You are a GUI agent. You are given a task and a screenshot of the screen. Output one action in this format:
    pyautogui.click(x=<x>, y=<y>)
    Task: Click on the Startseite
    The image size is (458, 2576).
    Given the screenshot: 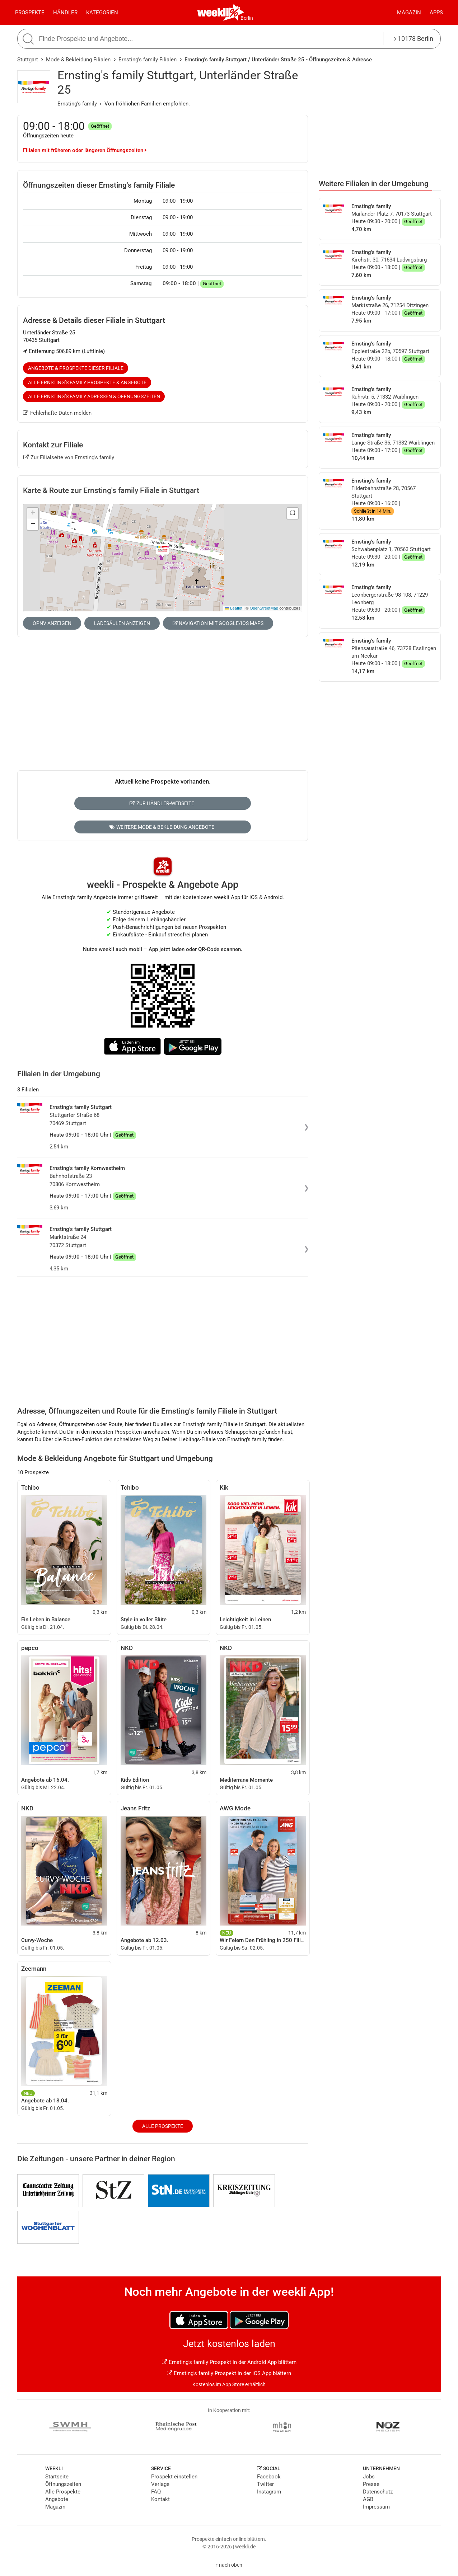 What is the action you would take?
    pyautogui.click(x=57, y=2476)
    